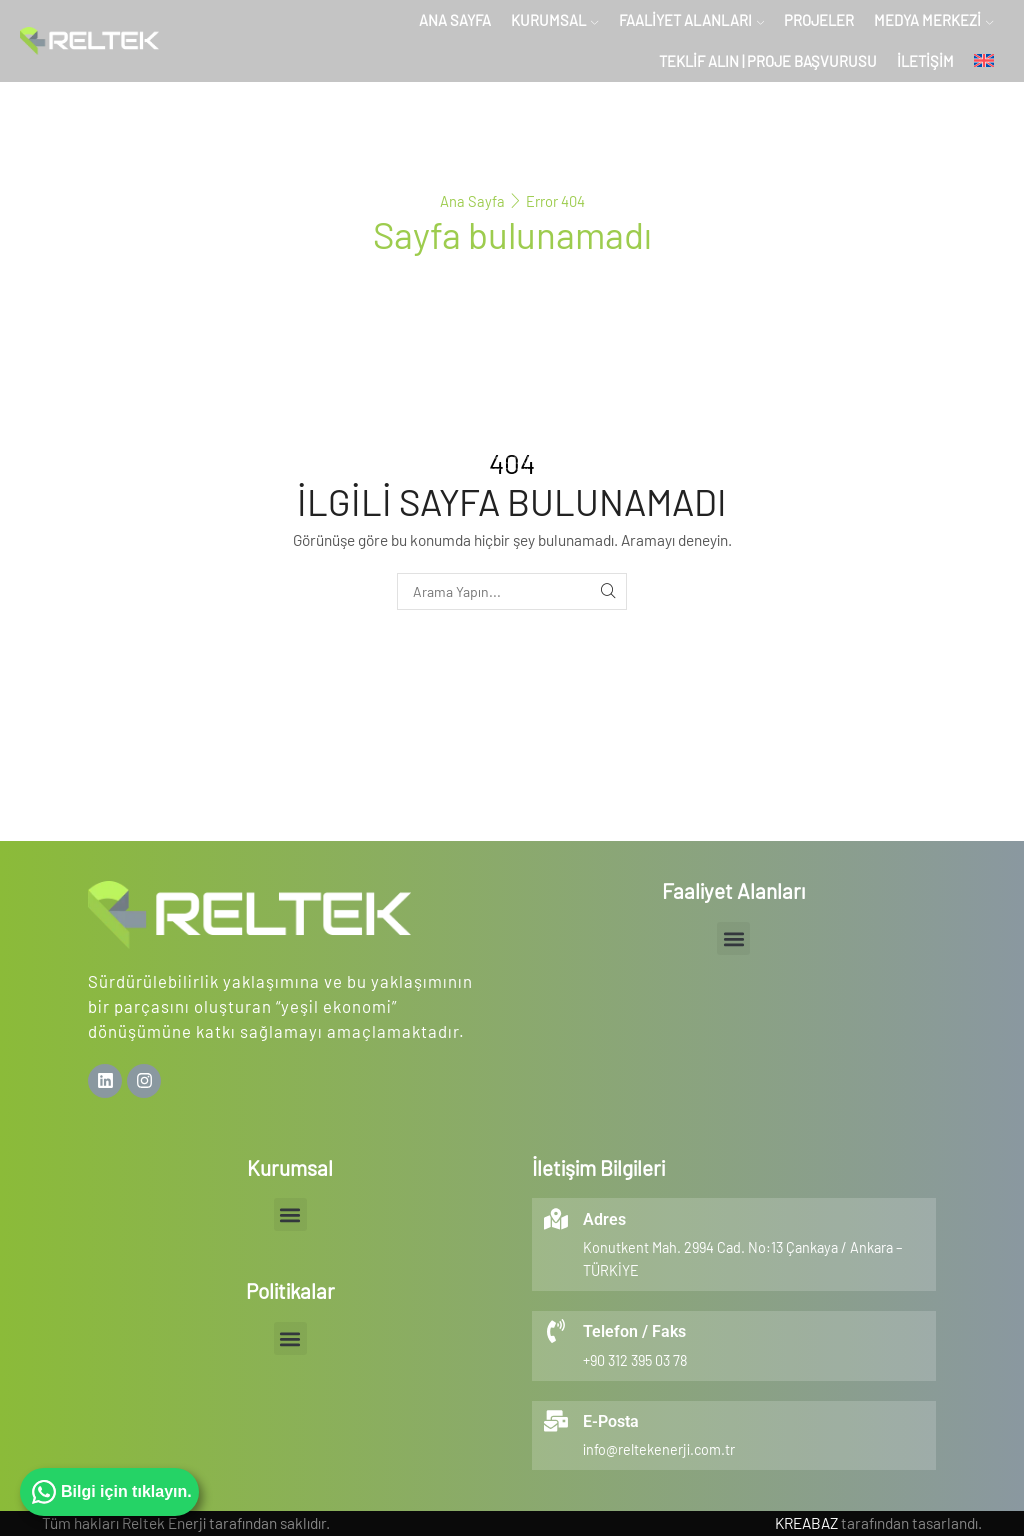 This screenshot has width=1024, height=1536. I want to click on Telefon / Faks, so click(634, 1331).